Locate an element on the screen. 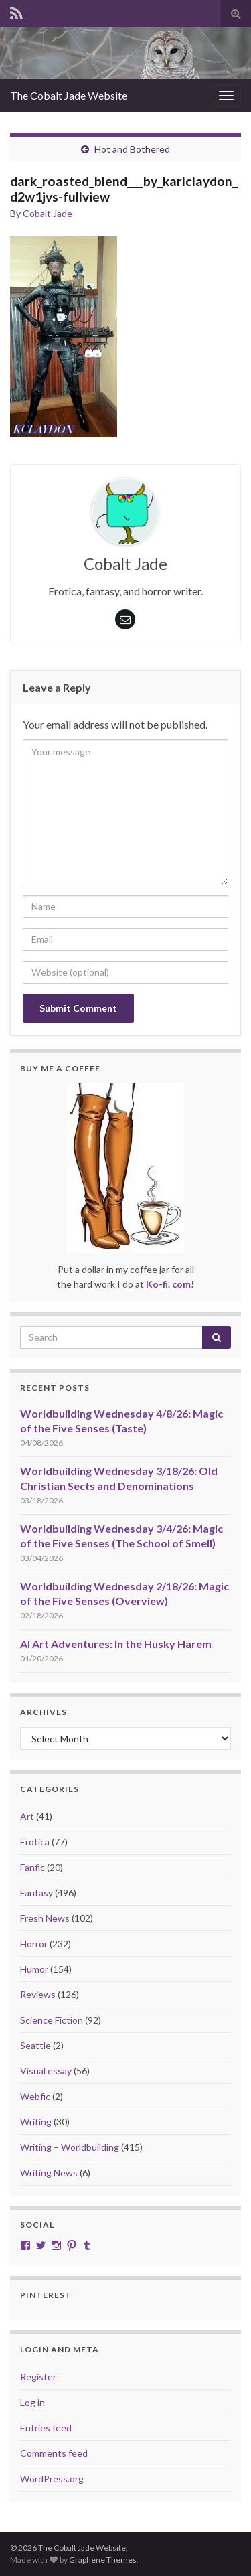 The width and height of the screenshot is (251, 2576). Register is located at coordinates (38, 2376).